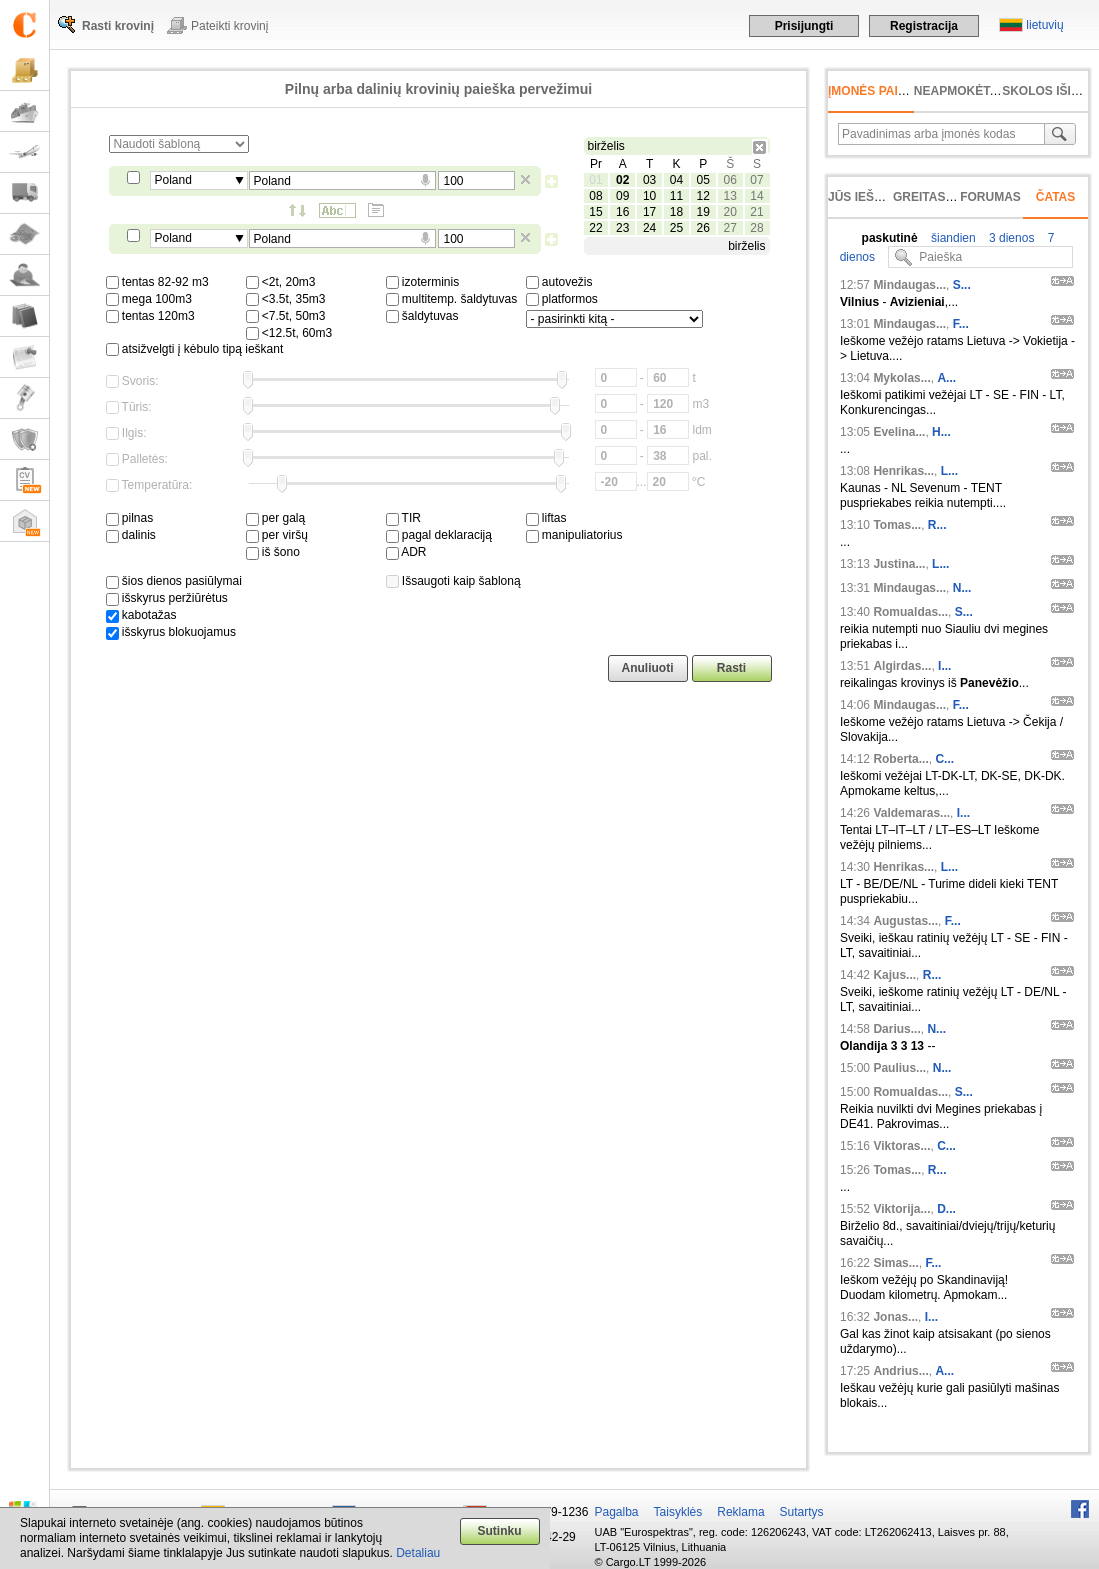  I want to click on atsižvelgti į kėbulo tipą ieškant, so click(195, 349).